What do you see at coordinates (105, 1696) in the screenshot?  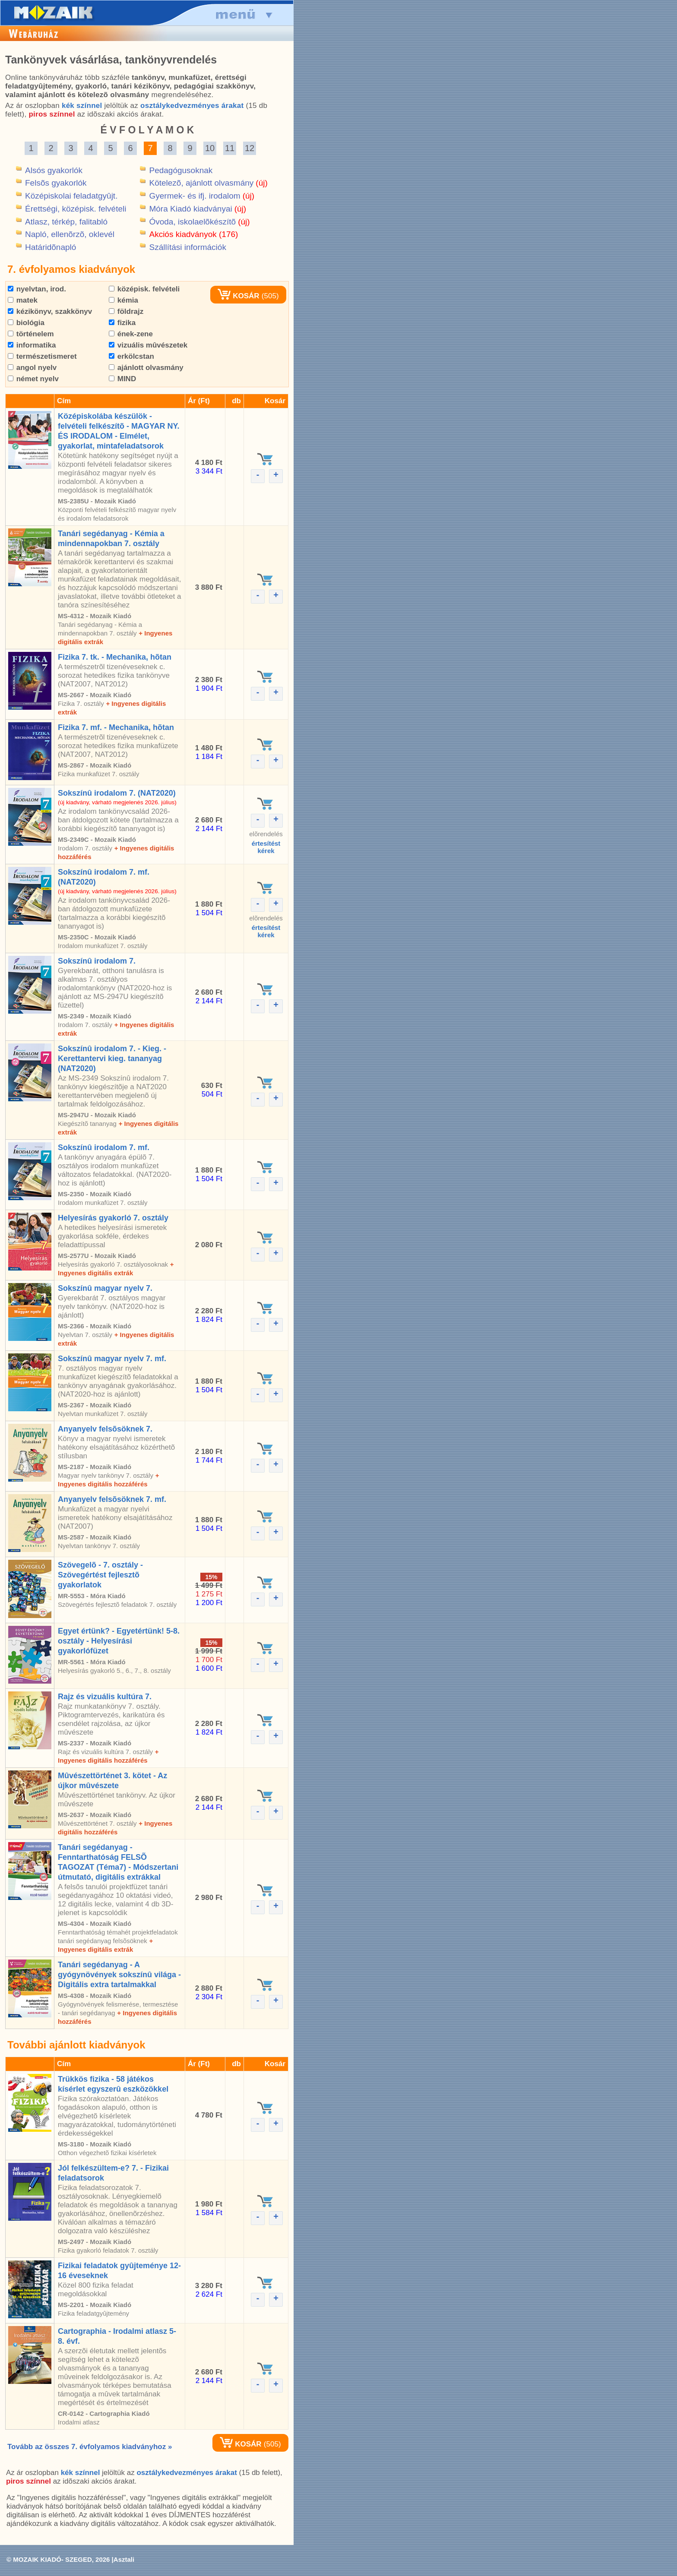 I see `Rajz és vizuális kultúra 7.` at bounding box center [105, 1696].